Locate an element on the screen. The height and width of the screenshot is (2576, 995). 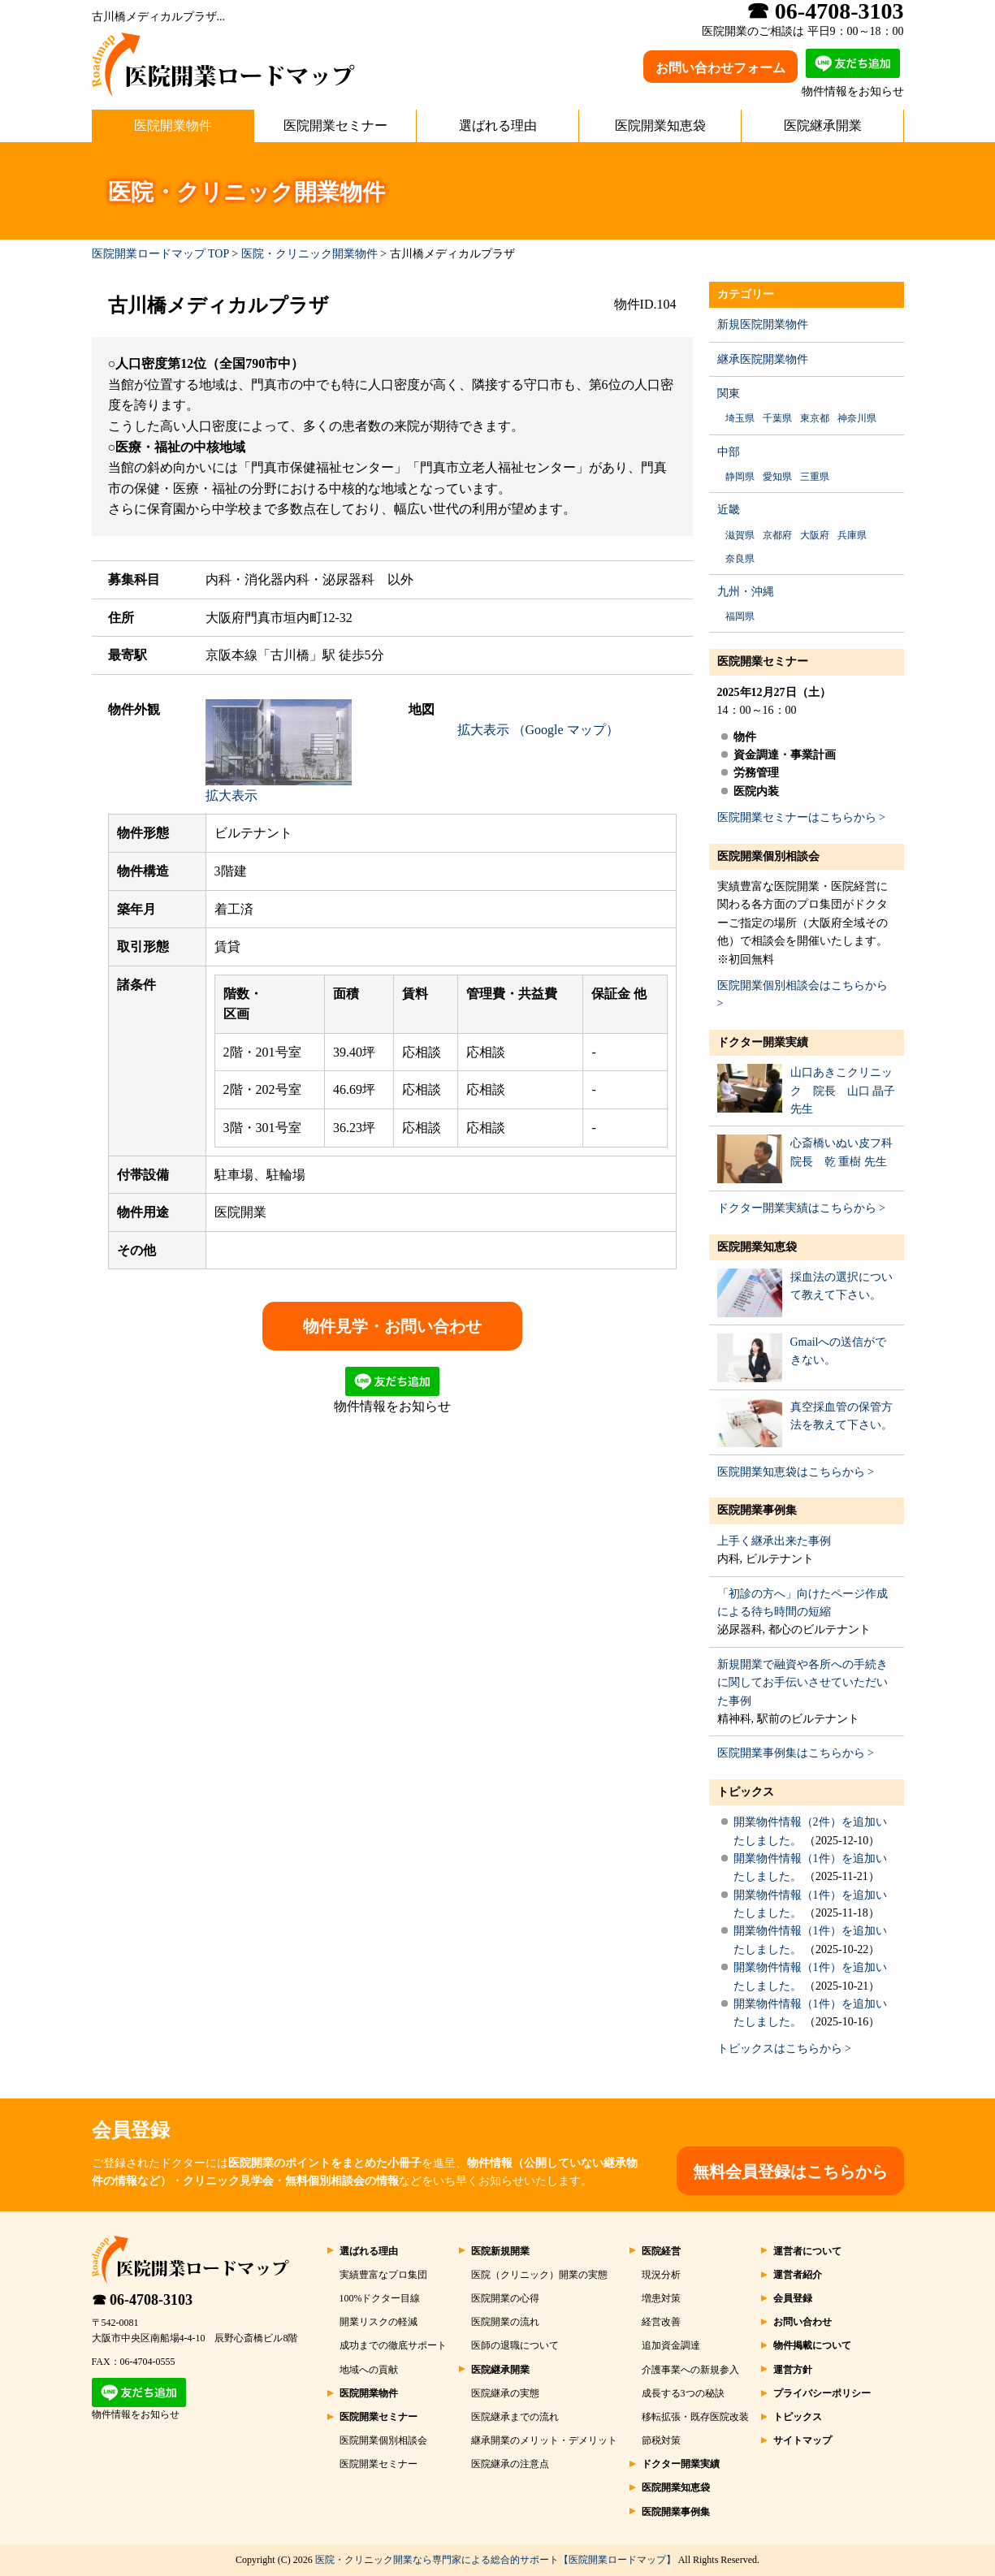
静岡県 is located at coordinates (740, 476).